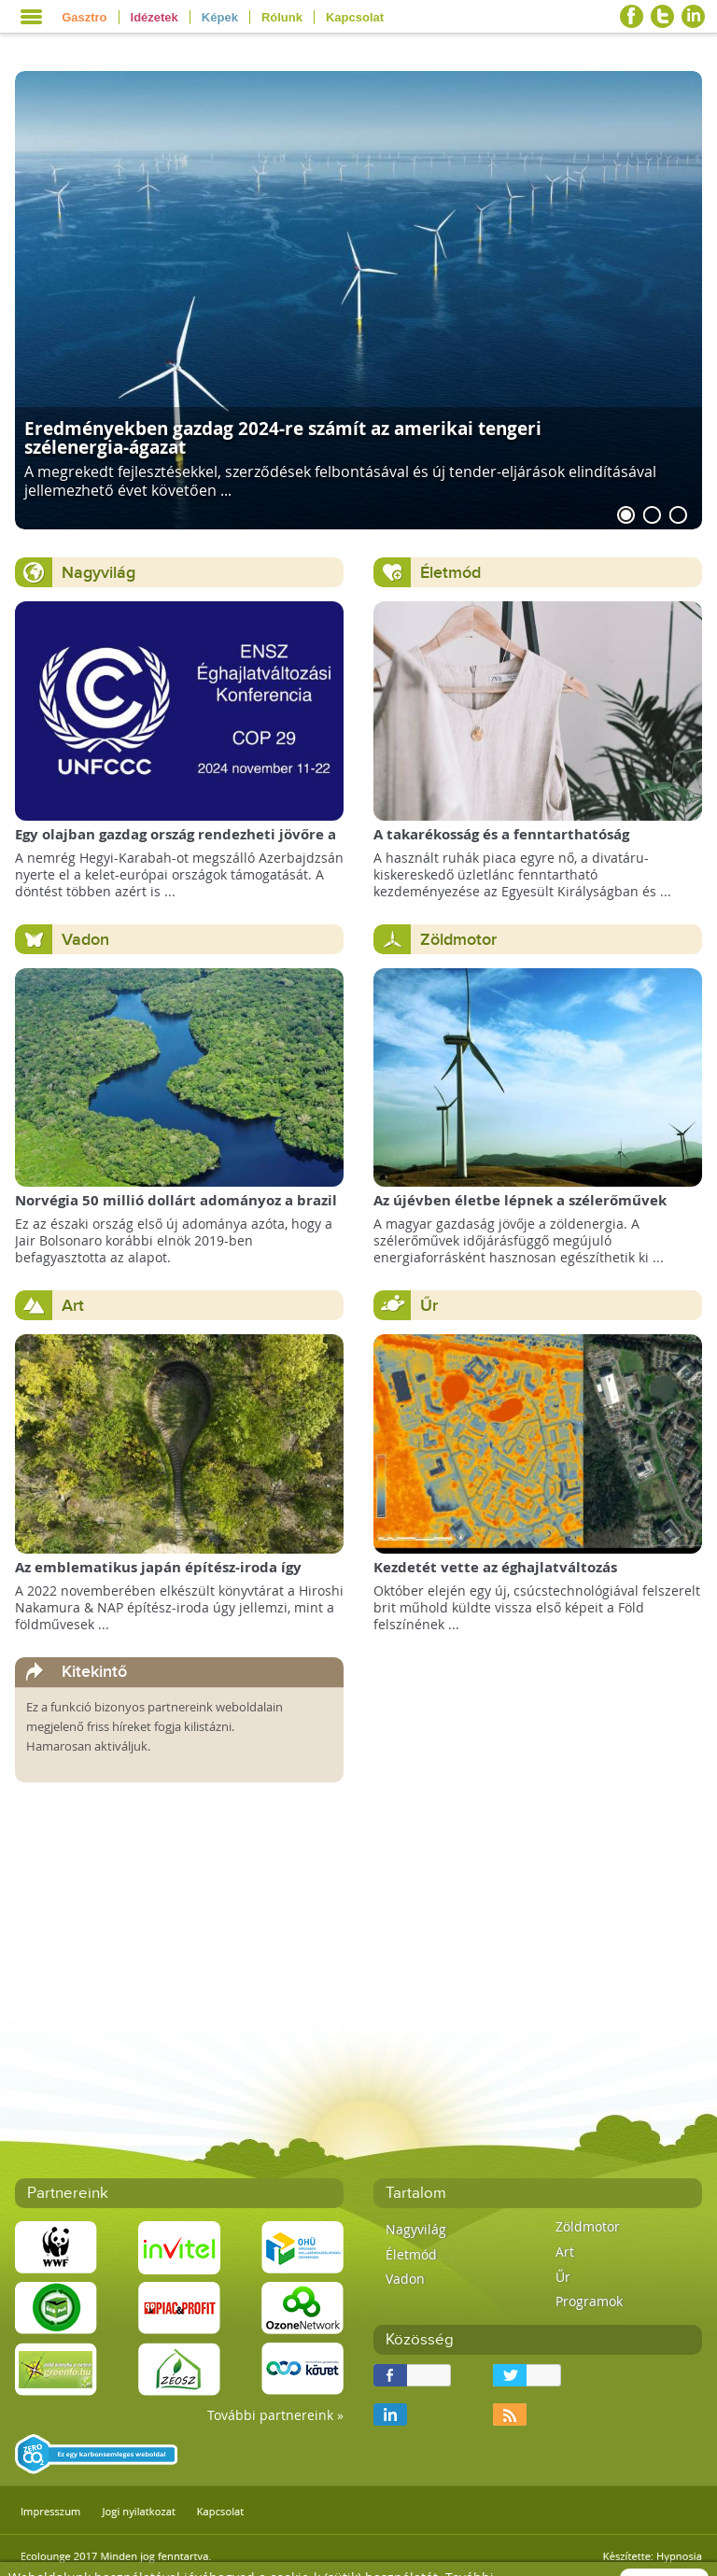 The image size is (717, 2576). I want to click on Egy olajban gazdag ország rendezheti jövőre a COP29 klímacsúcsot, so click(175, 843).